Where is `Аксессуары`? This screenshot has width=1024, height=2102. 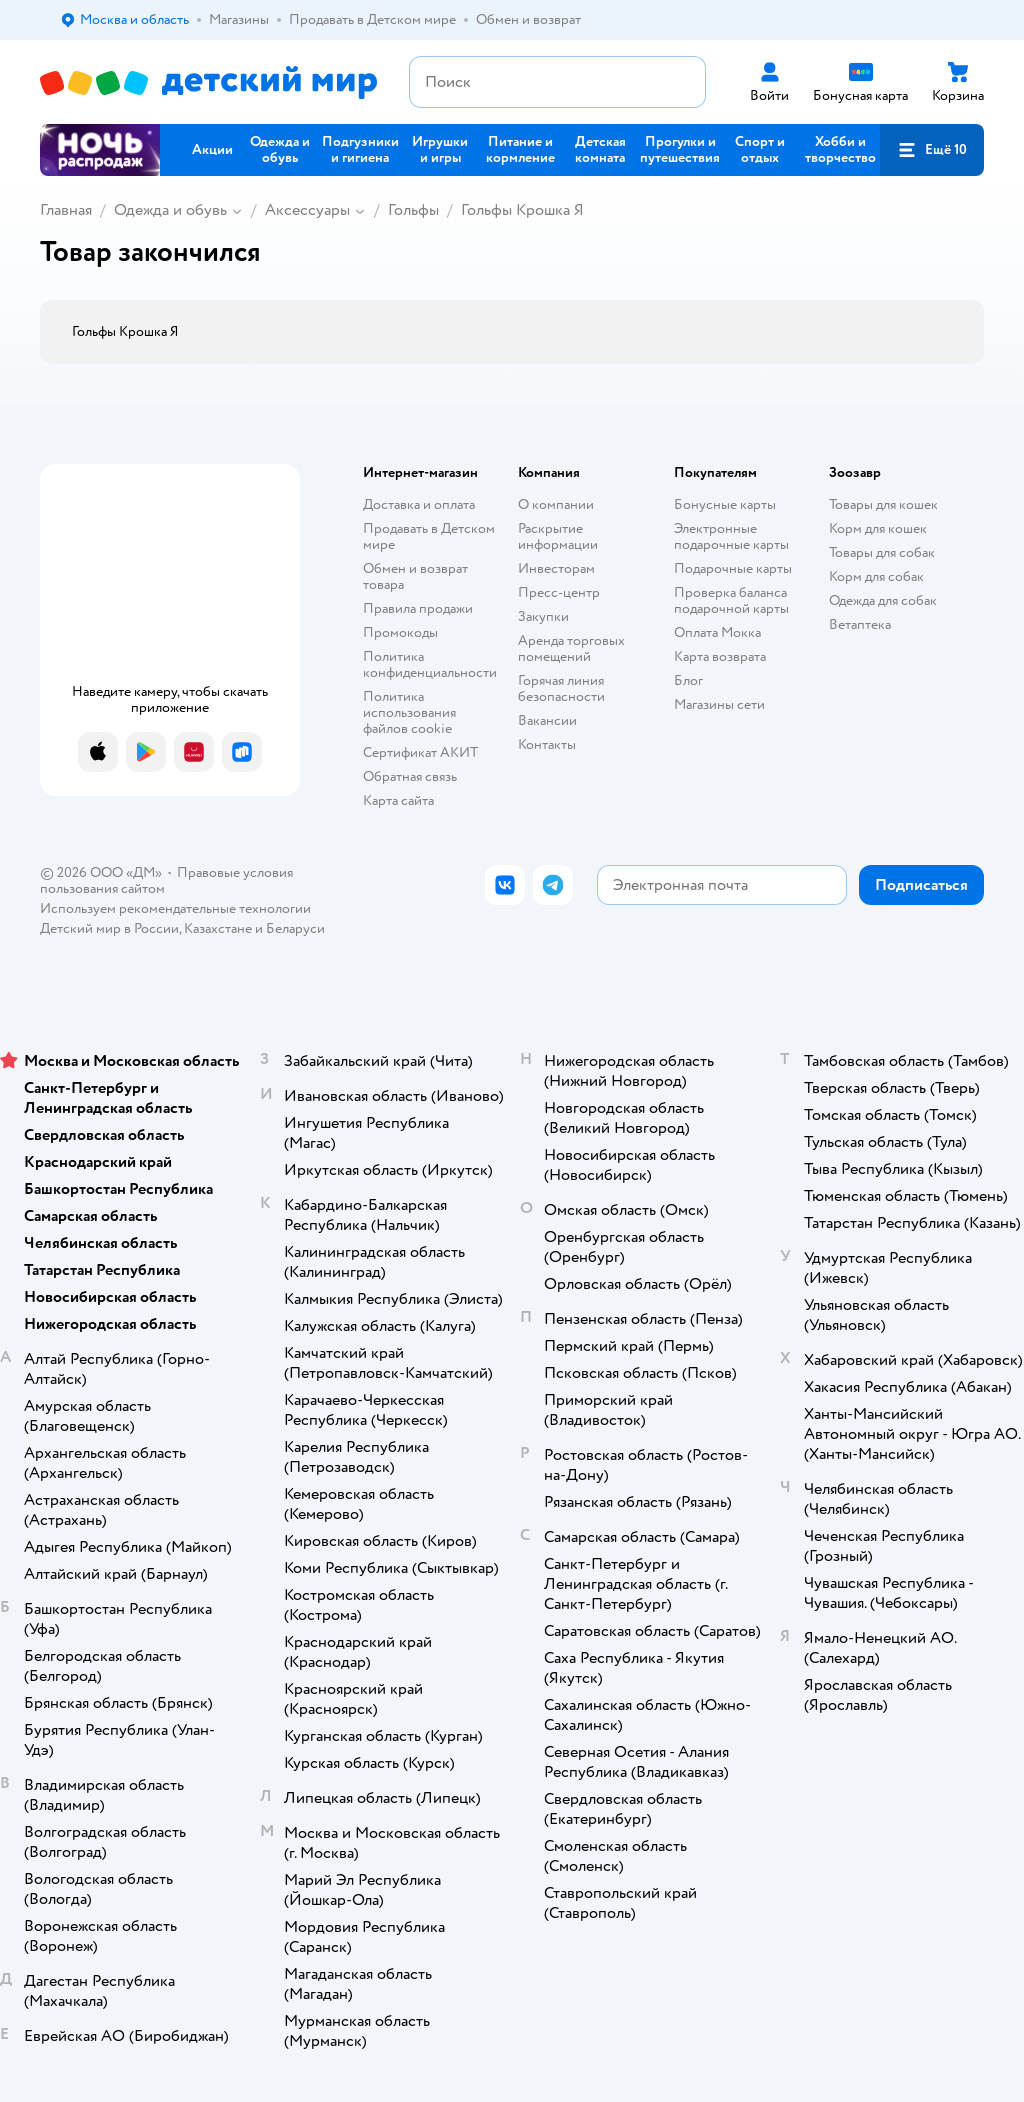
Аксессуары is located at coordinates (307, 210).